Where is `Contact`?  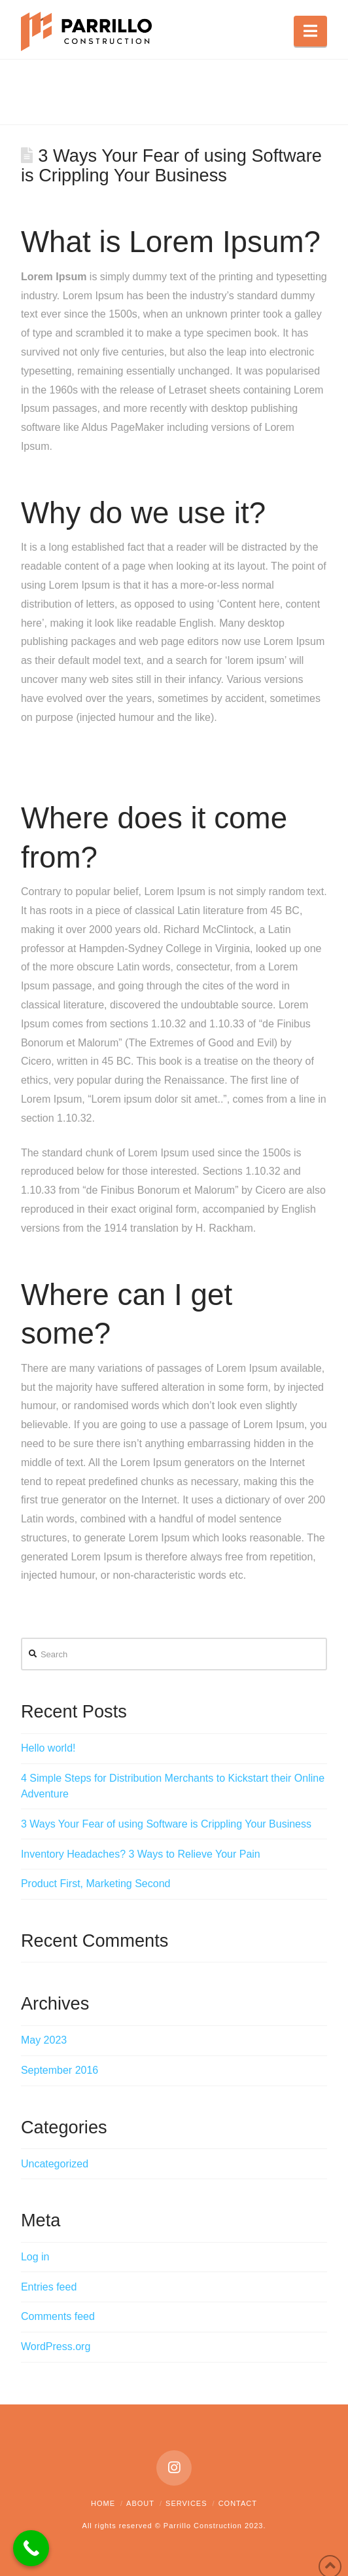 Contact is located at coordinates (237, 2503).